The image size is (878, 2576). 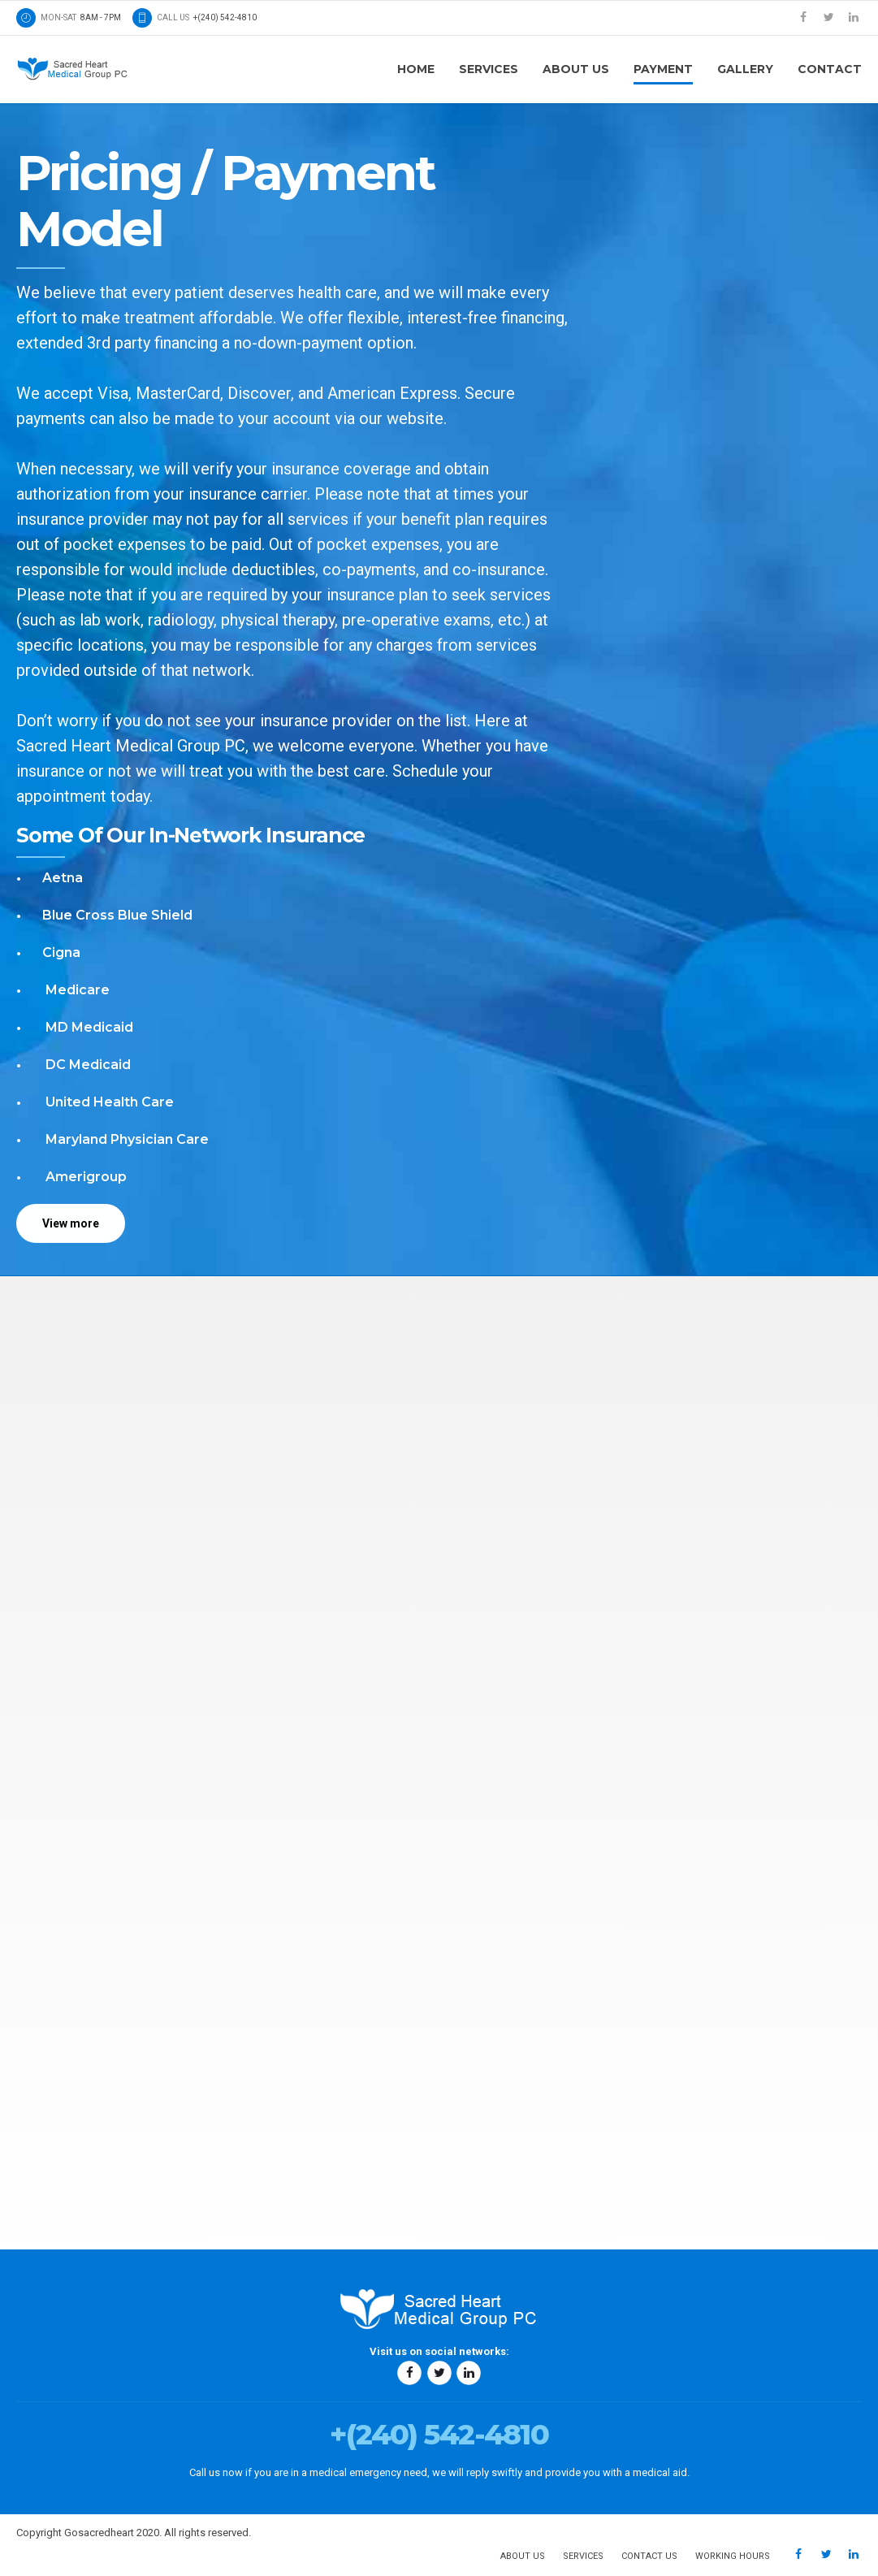 What do you see at coordinates (416, 69) in the screenshot?
I see `Home` at bounding box center [416, 69].